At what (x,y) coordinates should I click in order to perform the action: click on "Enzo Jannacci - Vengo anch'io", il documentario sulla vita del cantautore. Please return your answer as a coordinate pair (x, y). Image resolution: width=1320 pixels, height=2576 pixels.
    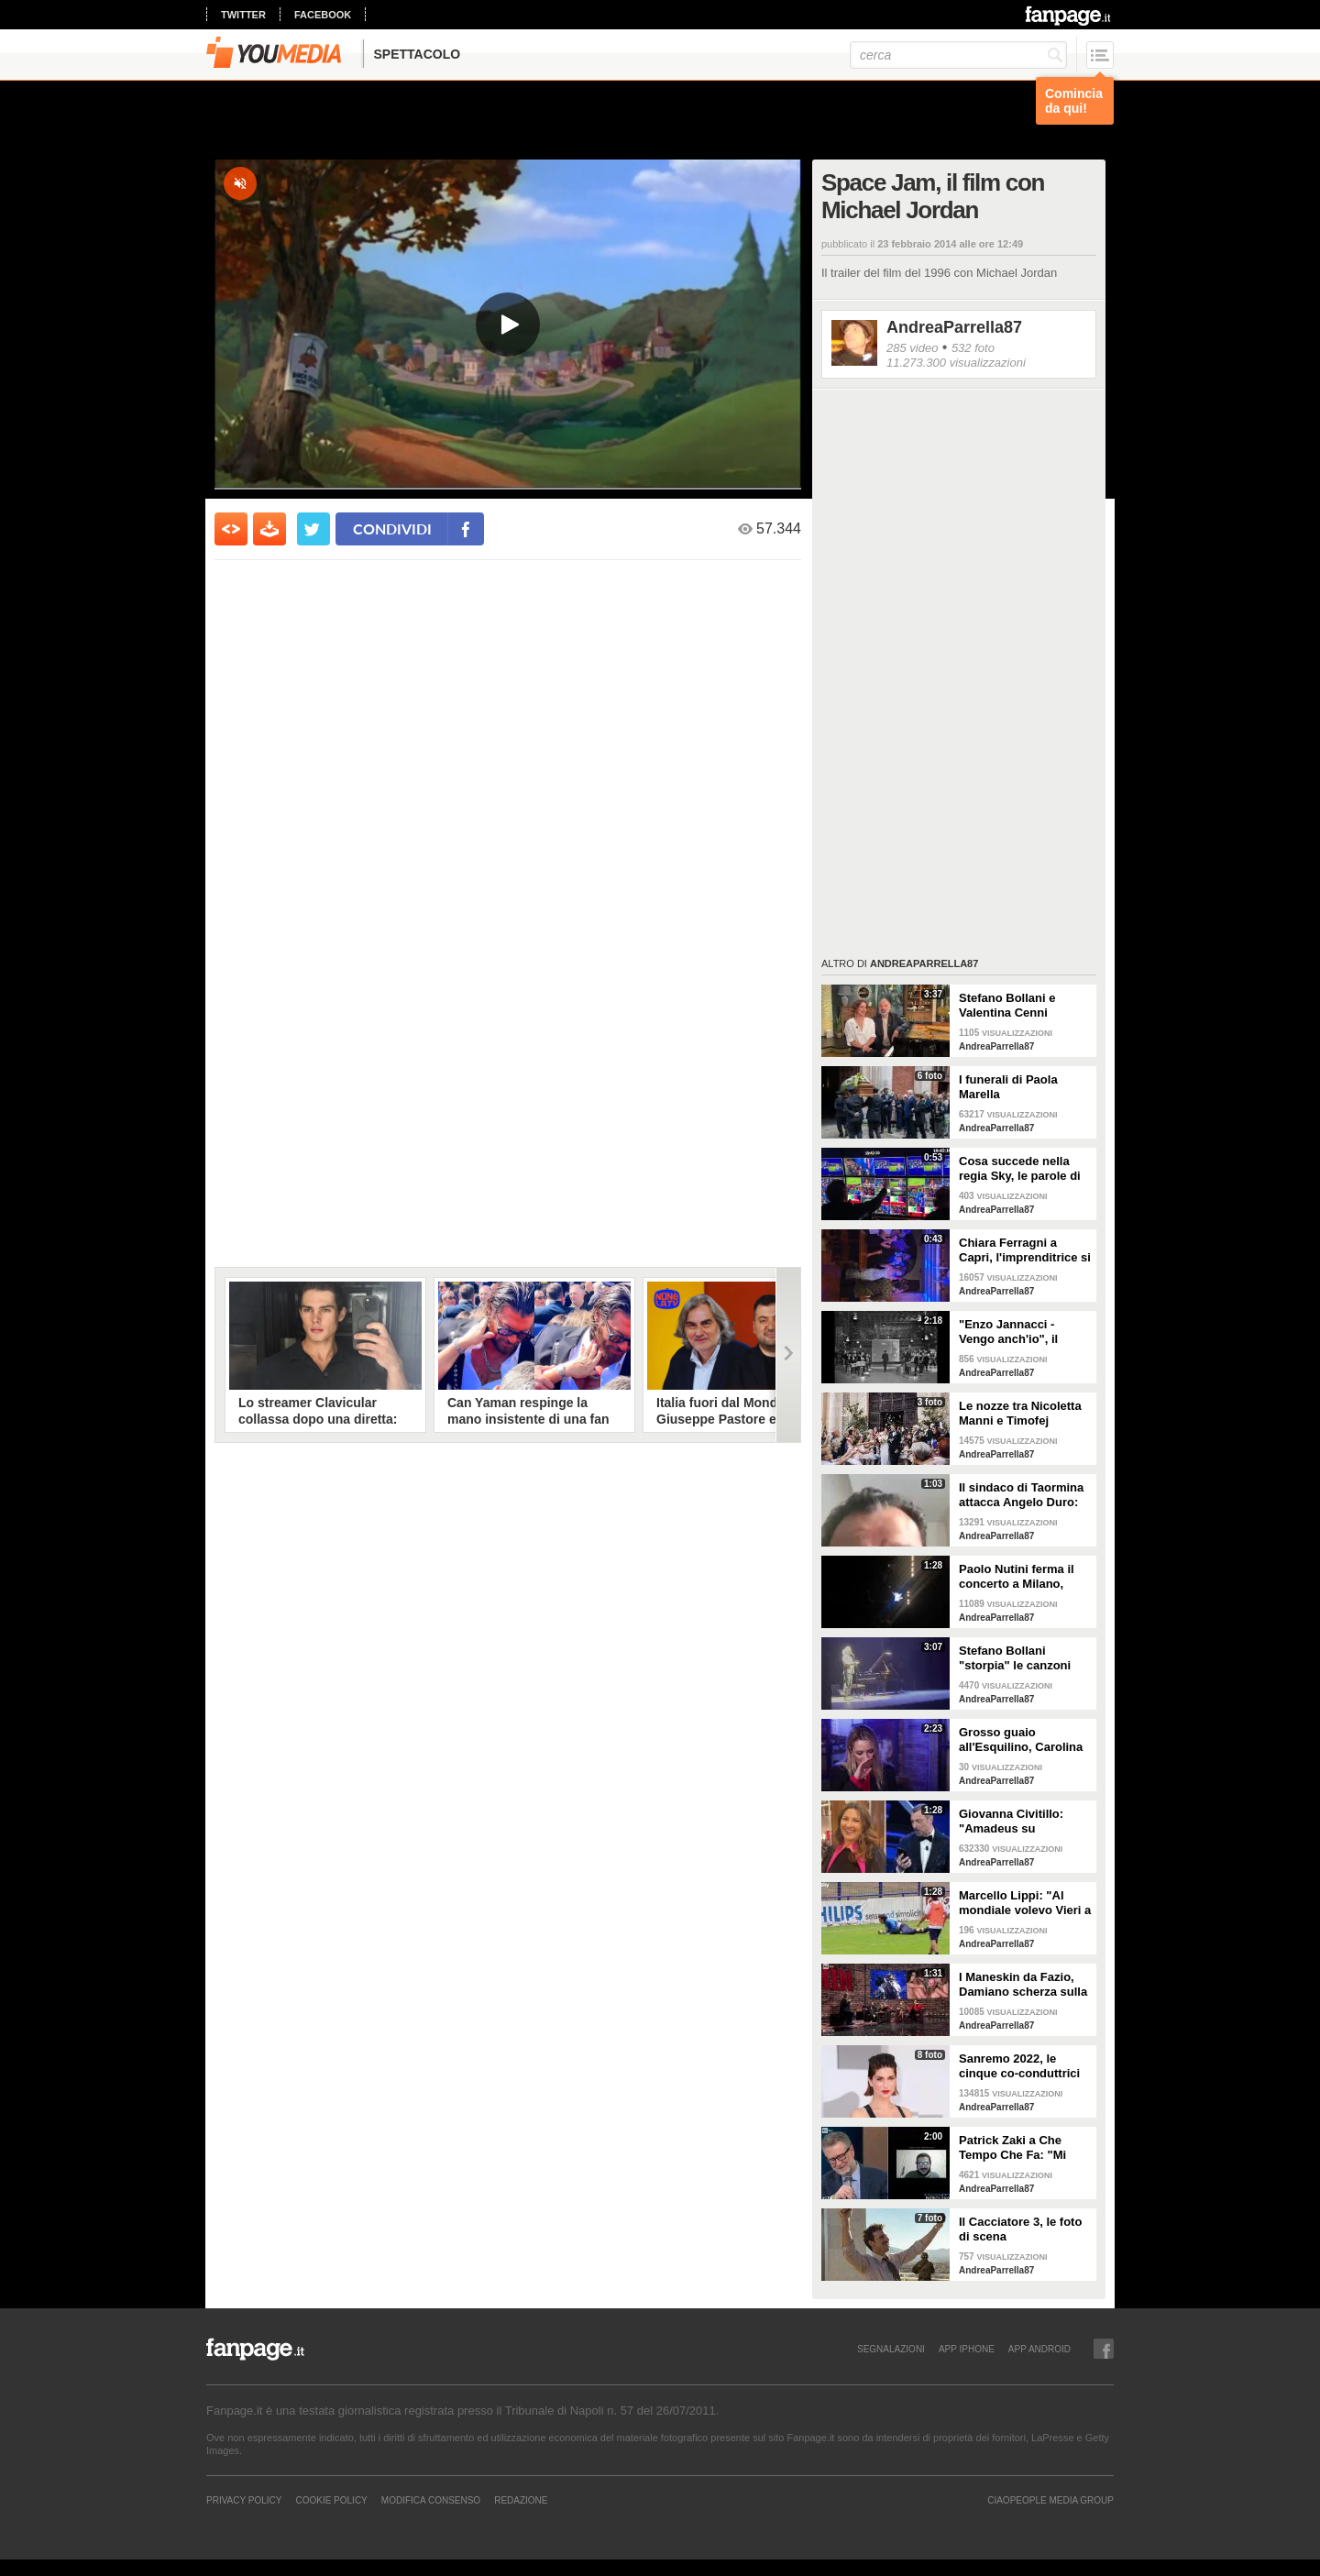
    Looking at the image, I should click on (1013, 1332).